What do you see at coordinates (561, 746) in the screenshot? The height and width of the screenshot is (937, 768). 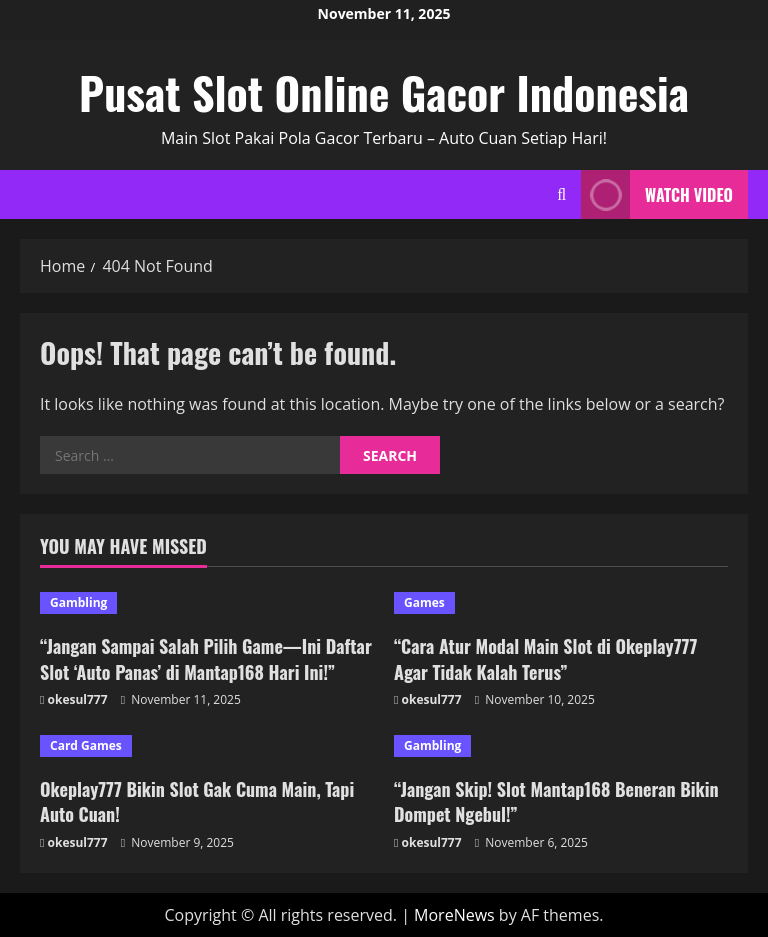 I see `[“Jangan Skip! Slot Mantap168 Beneran Bikin Dompet Ngebul!”]` at bounding box center [561, 746].